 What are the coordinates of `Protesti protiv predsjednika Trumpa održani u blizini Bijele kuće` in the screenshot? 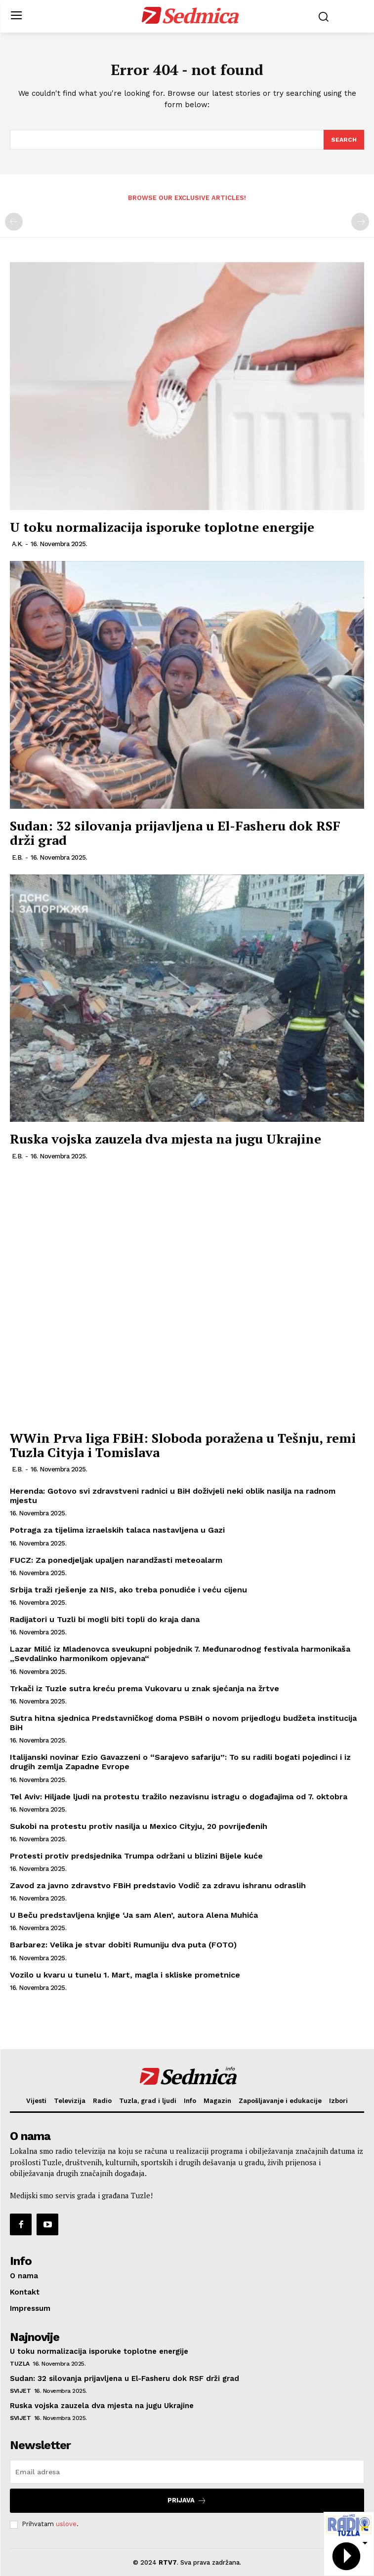 It's located at (136, 1856).